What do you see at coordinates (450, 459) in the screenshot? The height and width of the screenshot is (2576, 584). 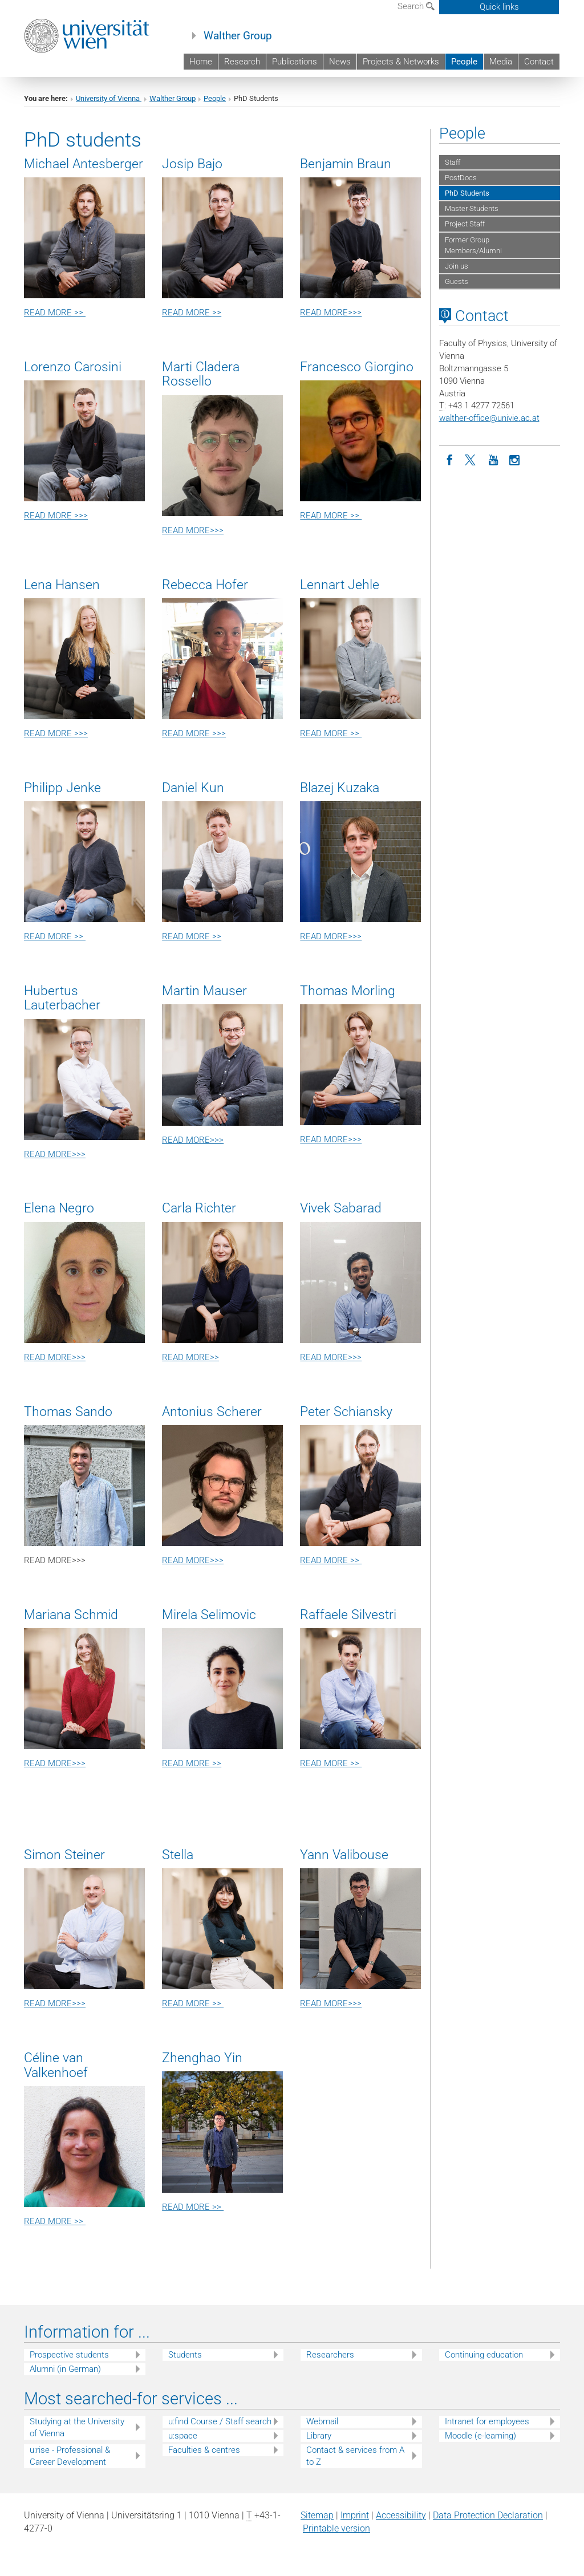 I see `[Facebook]` at bounding box center [450, 459].